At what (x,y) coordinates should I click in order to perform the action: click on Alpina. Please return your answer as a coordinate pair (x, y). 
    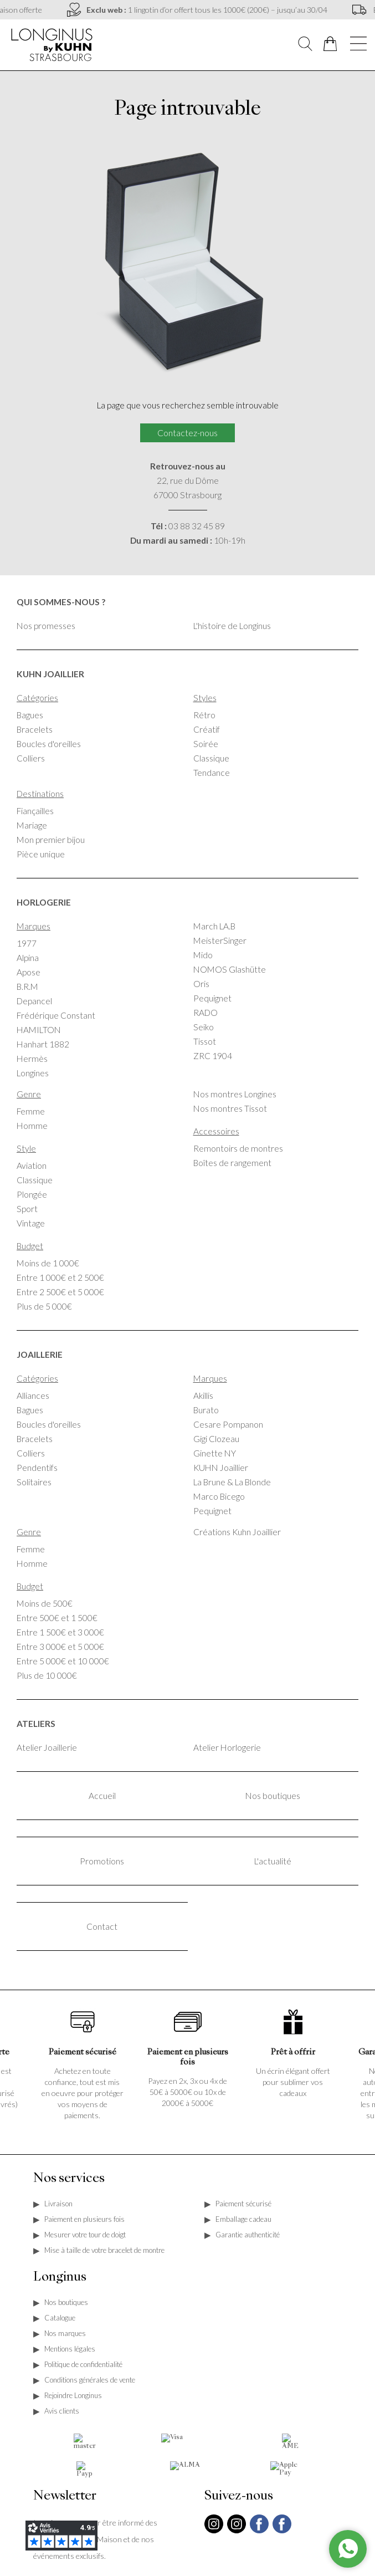
    Looking at the image, I should click on (28, 958).